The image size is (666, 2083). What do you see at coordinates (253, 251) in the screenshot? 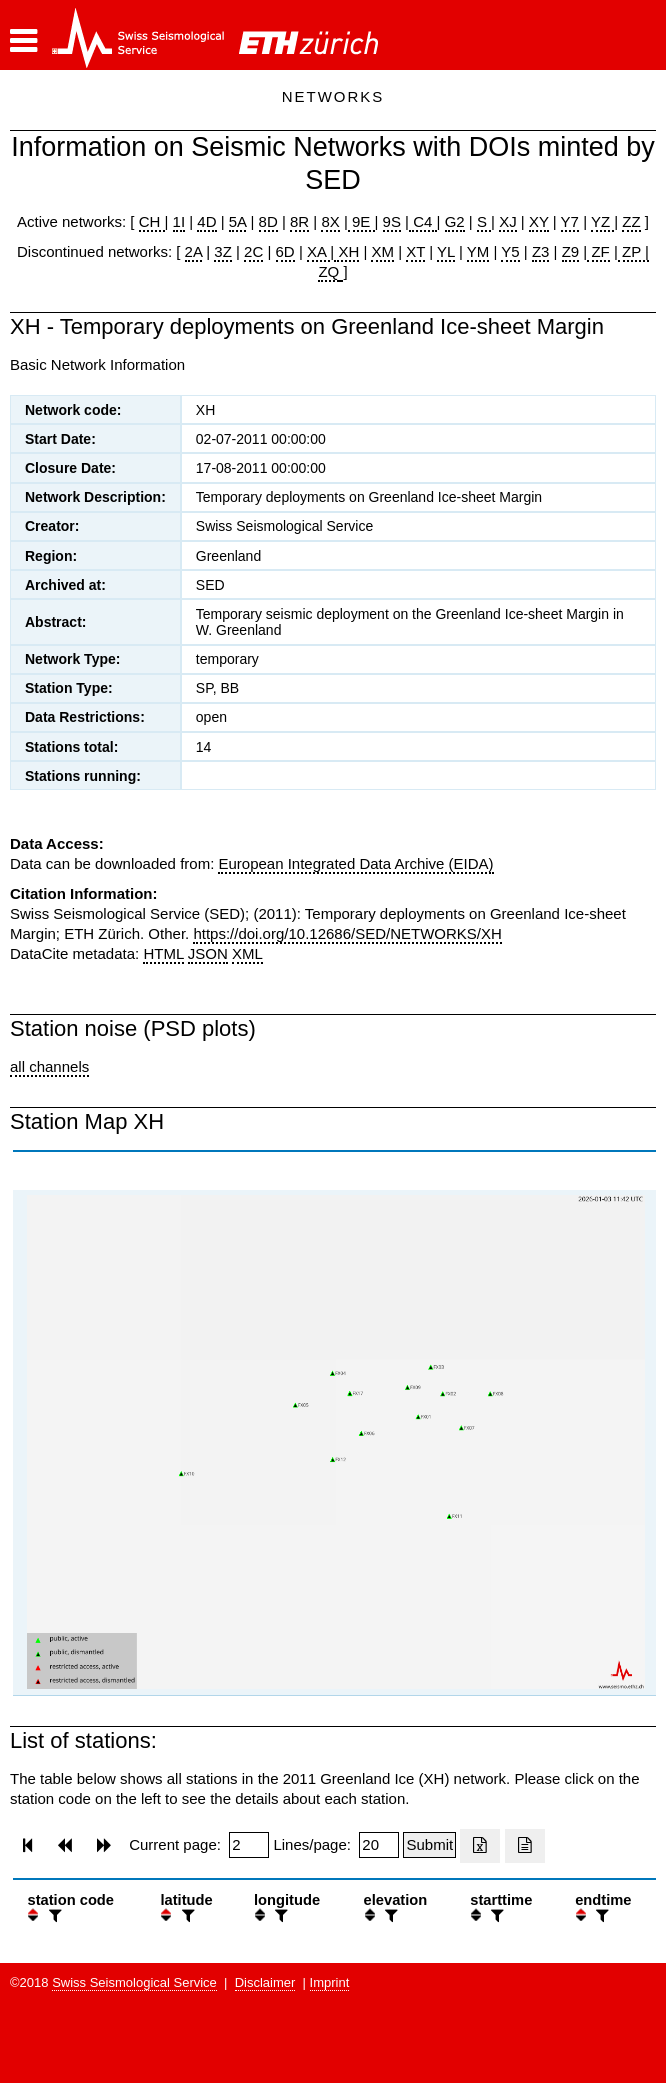
I see `2C` at bounding box center [253, 251].